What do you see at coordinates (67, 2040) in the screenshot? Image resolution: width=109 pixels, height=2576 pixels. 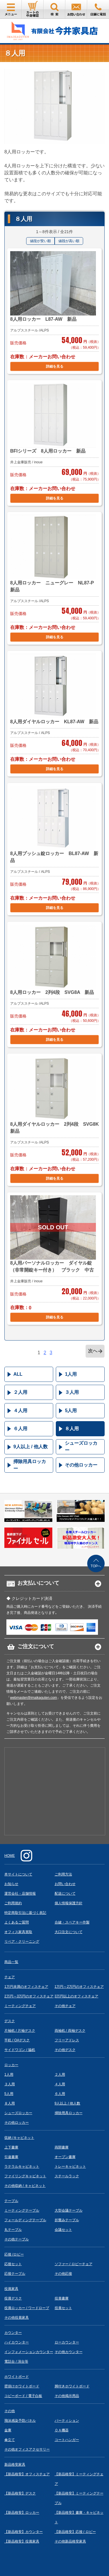 I see `フリーアドレス` at bounding box center [67, 2040].